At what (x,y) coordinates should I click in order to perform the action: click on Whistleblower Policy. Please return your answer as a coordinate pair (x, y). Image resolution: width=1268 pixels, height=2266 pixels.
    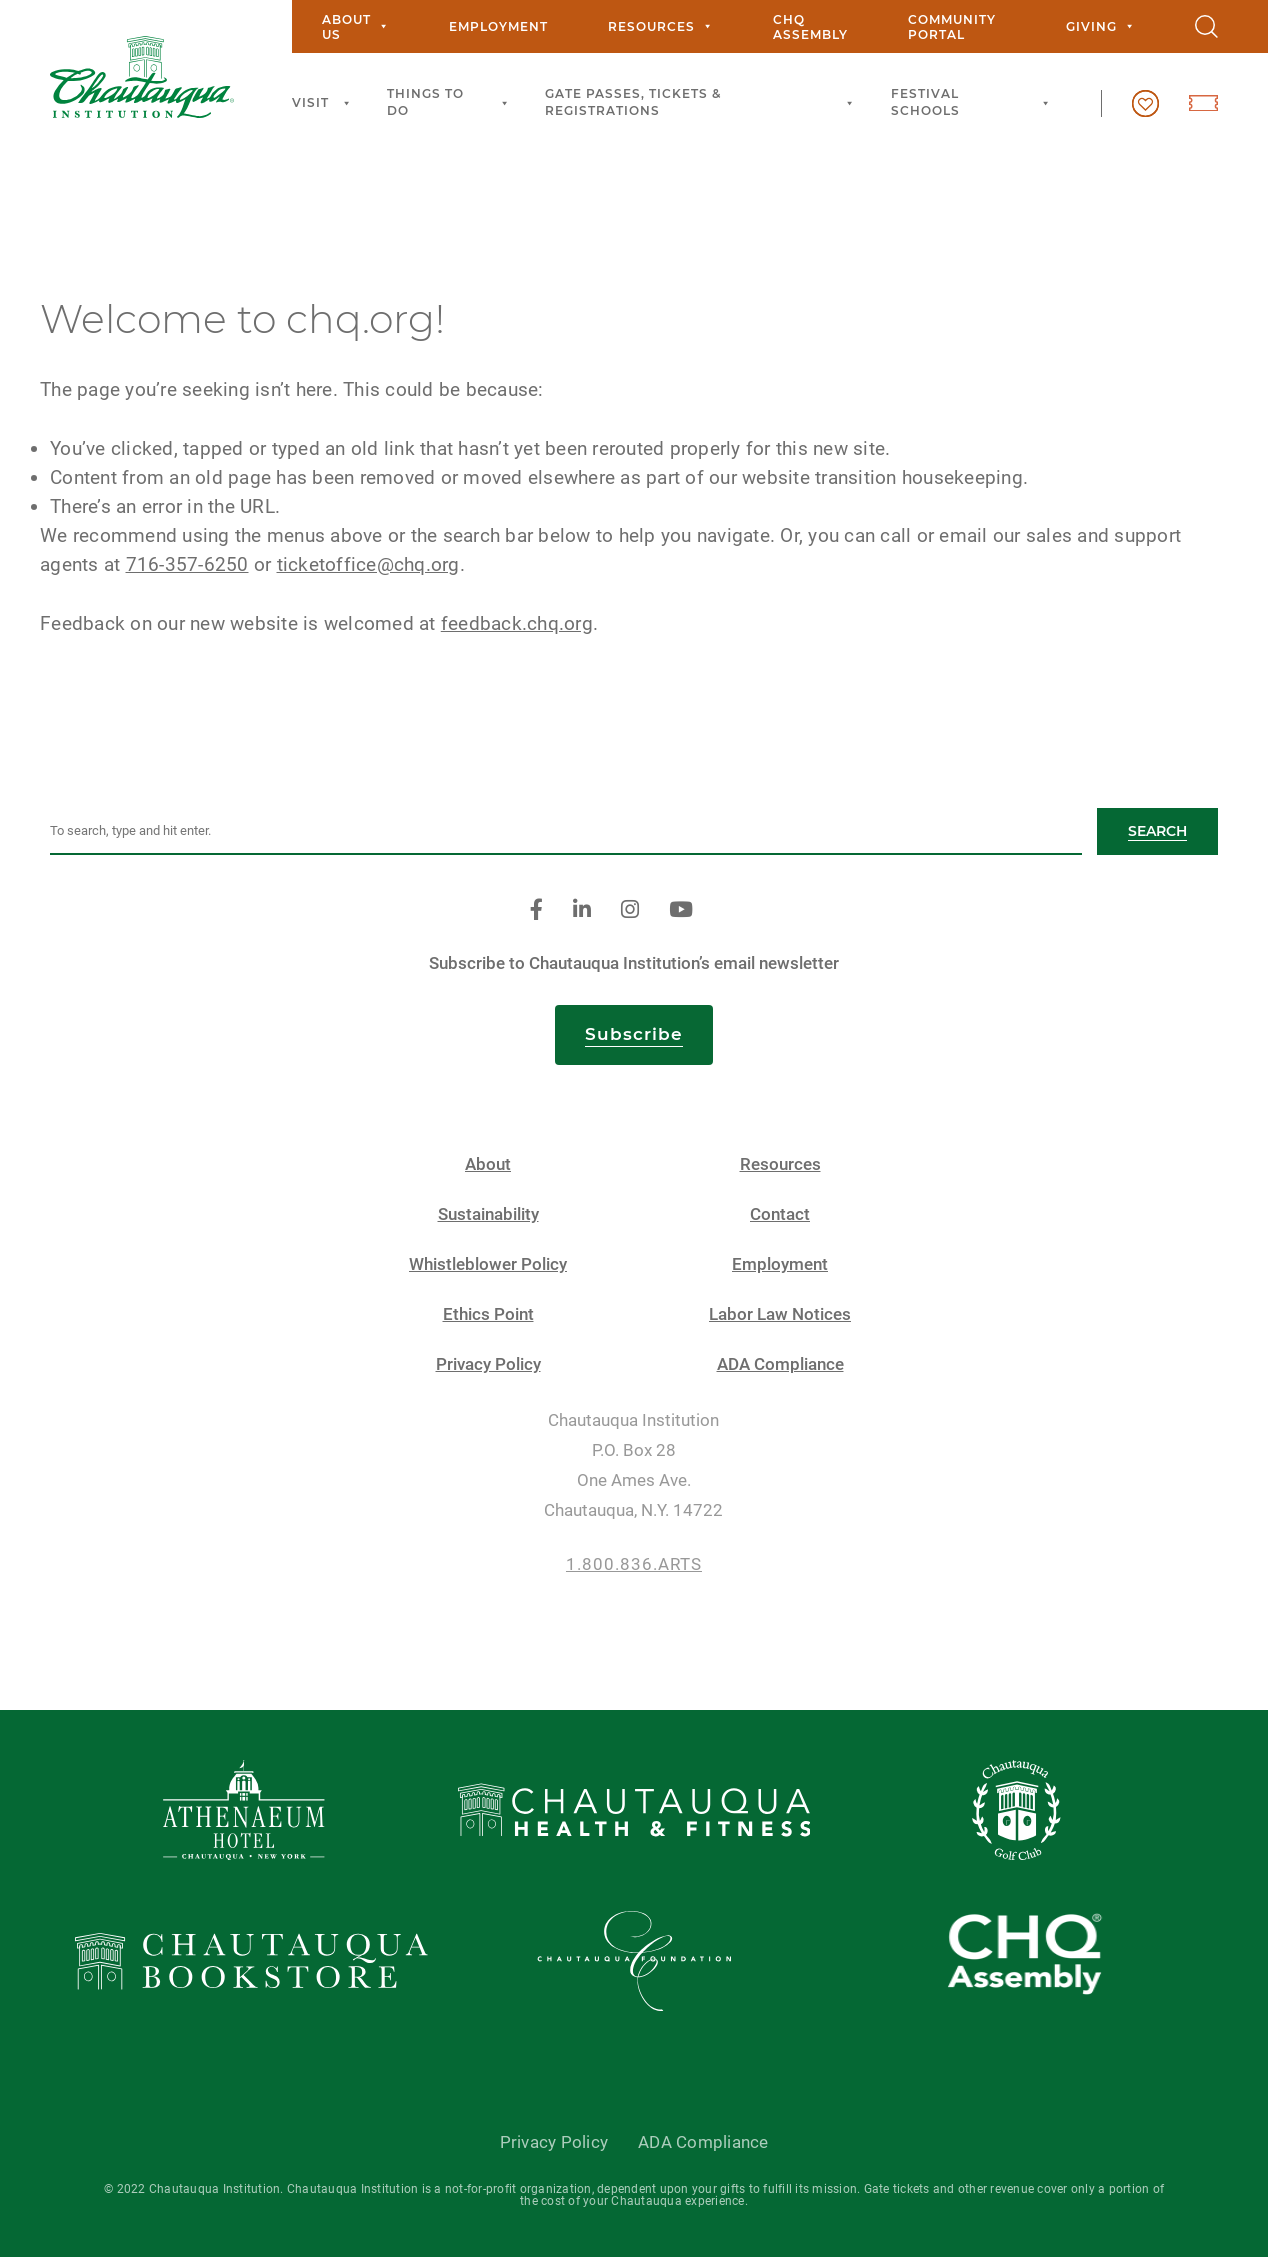
    Looking at the image, I should click on (488, 1272).